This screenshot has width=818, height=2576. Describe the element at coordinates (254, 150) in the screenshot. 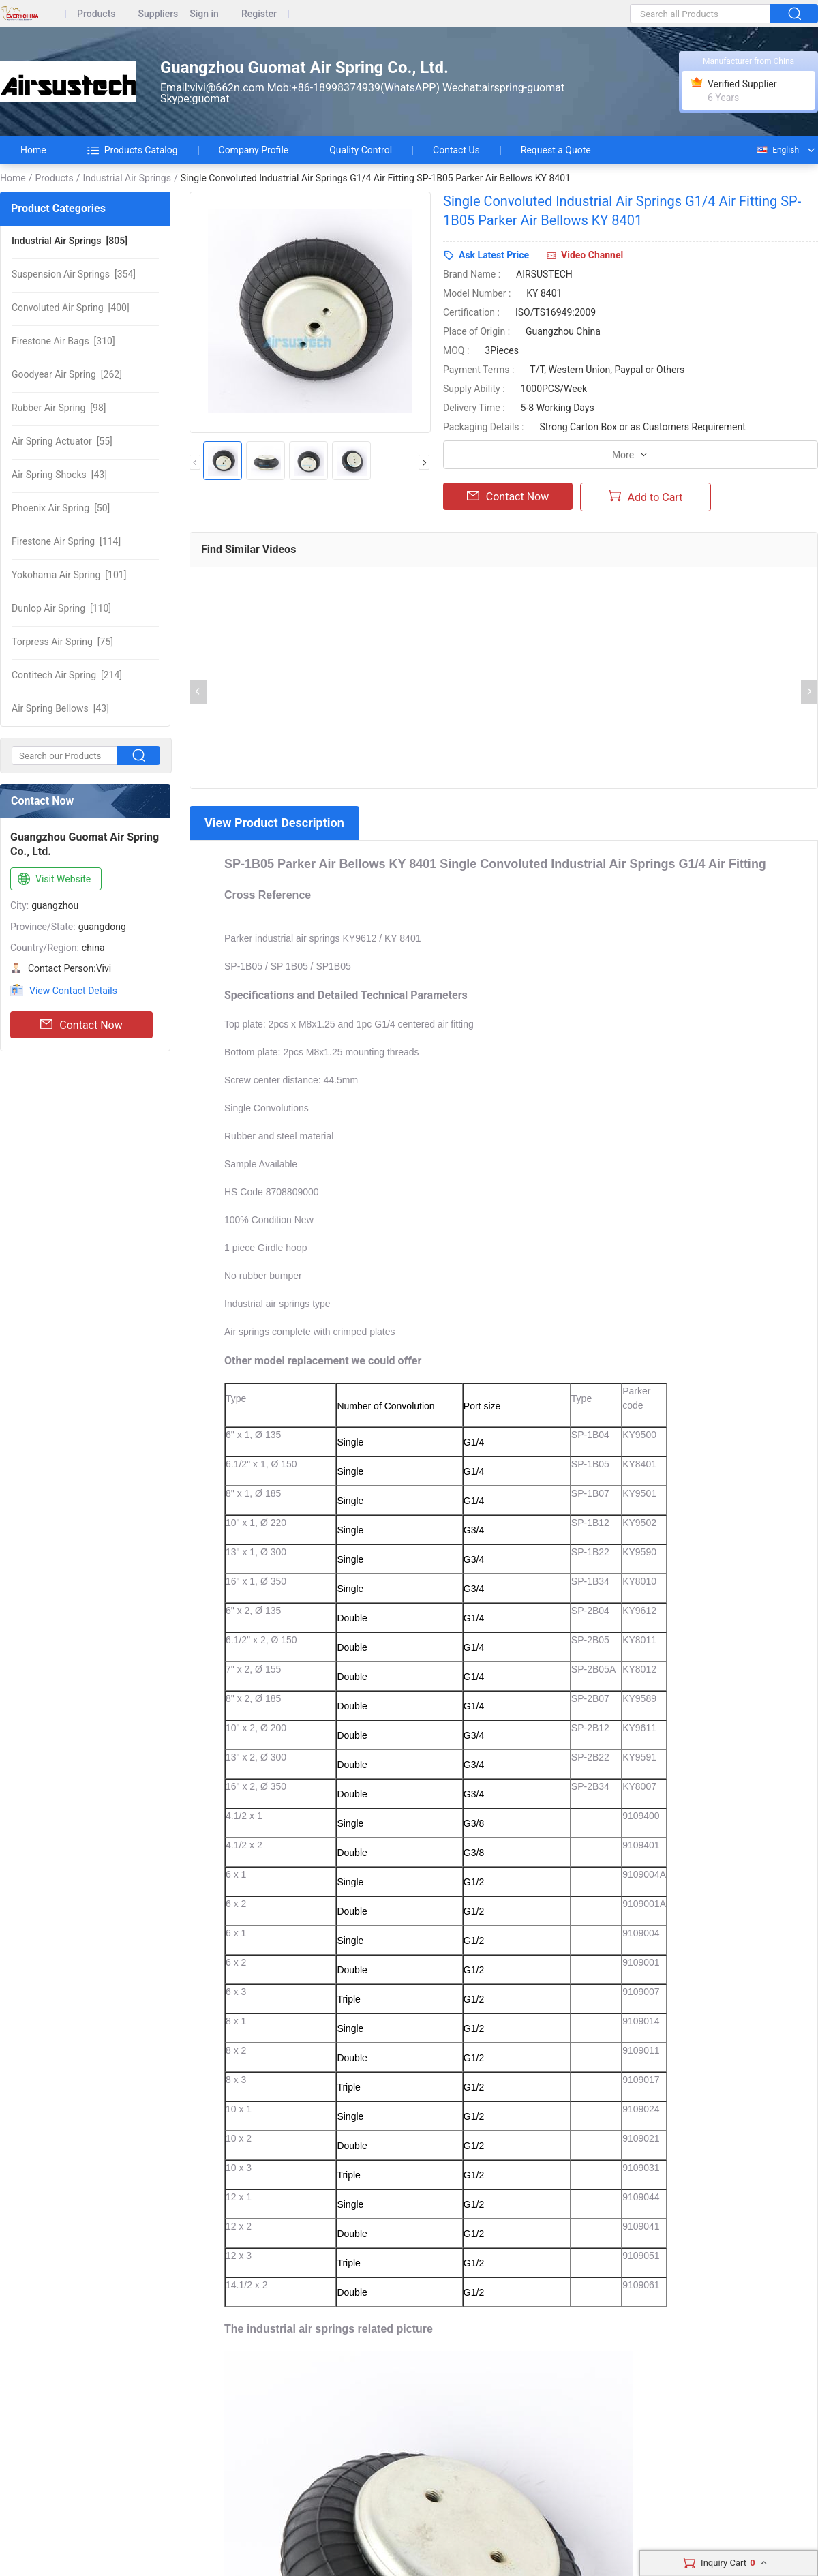

I see `Company Profile` at that location.